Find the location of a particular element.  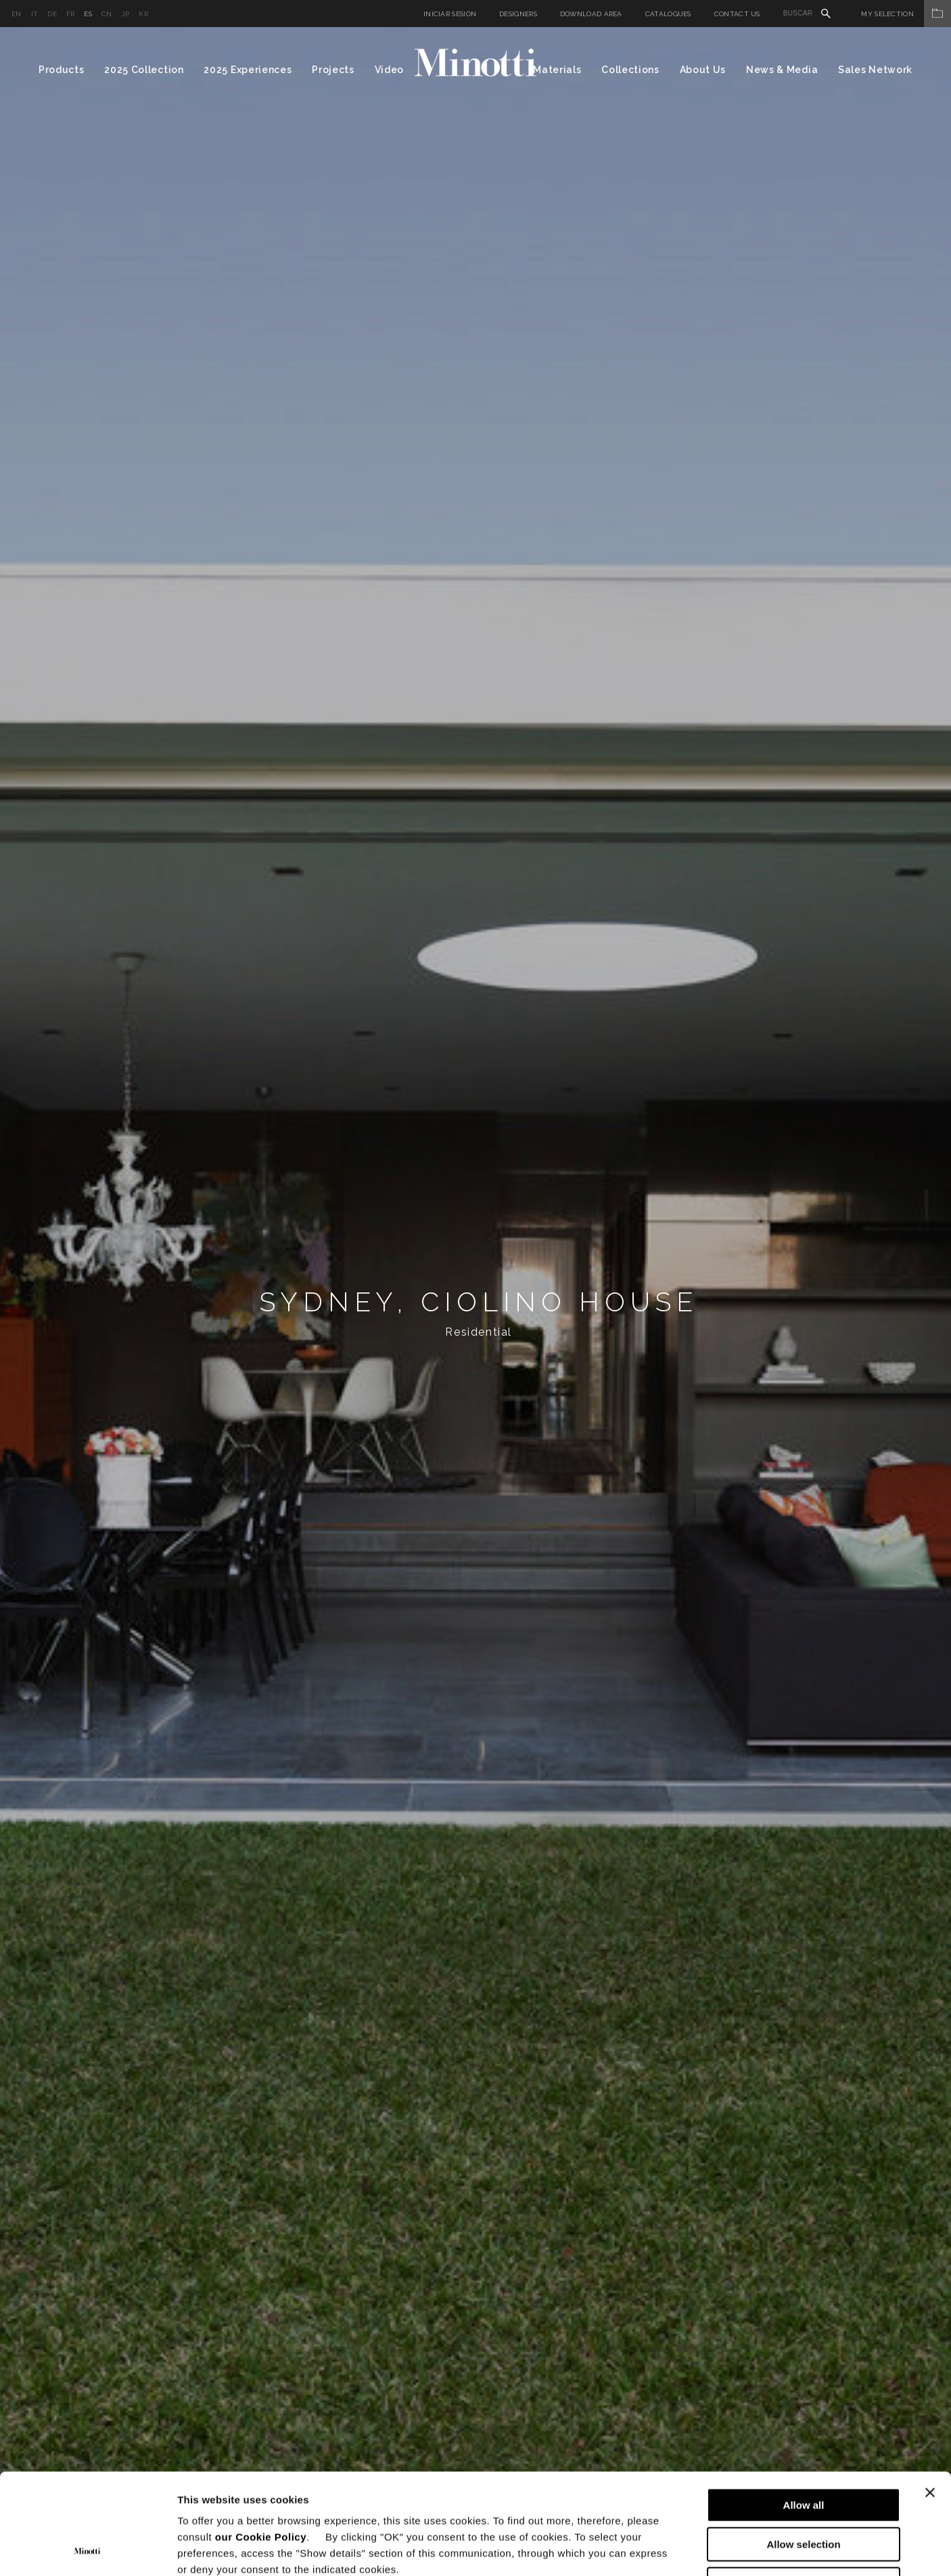

Video is located at coordinates (389, 69).